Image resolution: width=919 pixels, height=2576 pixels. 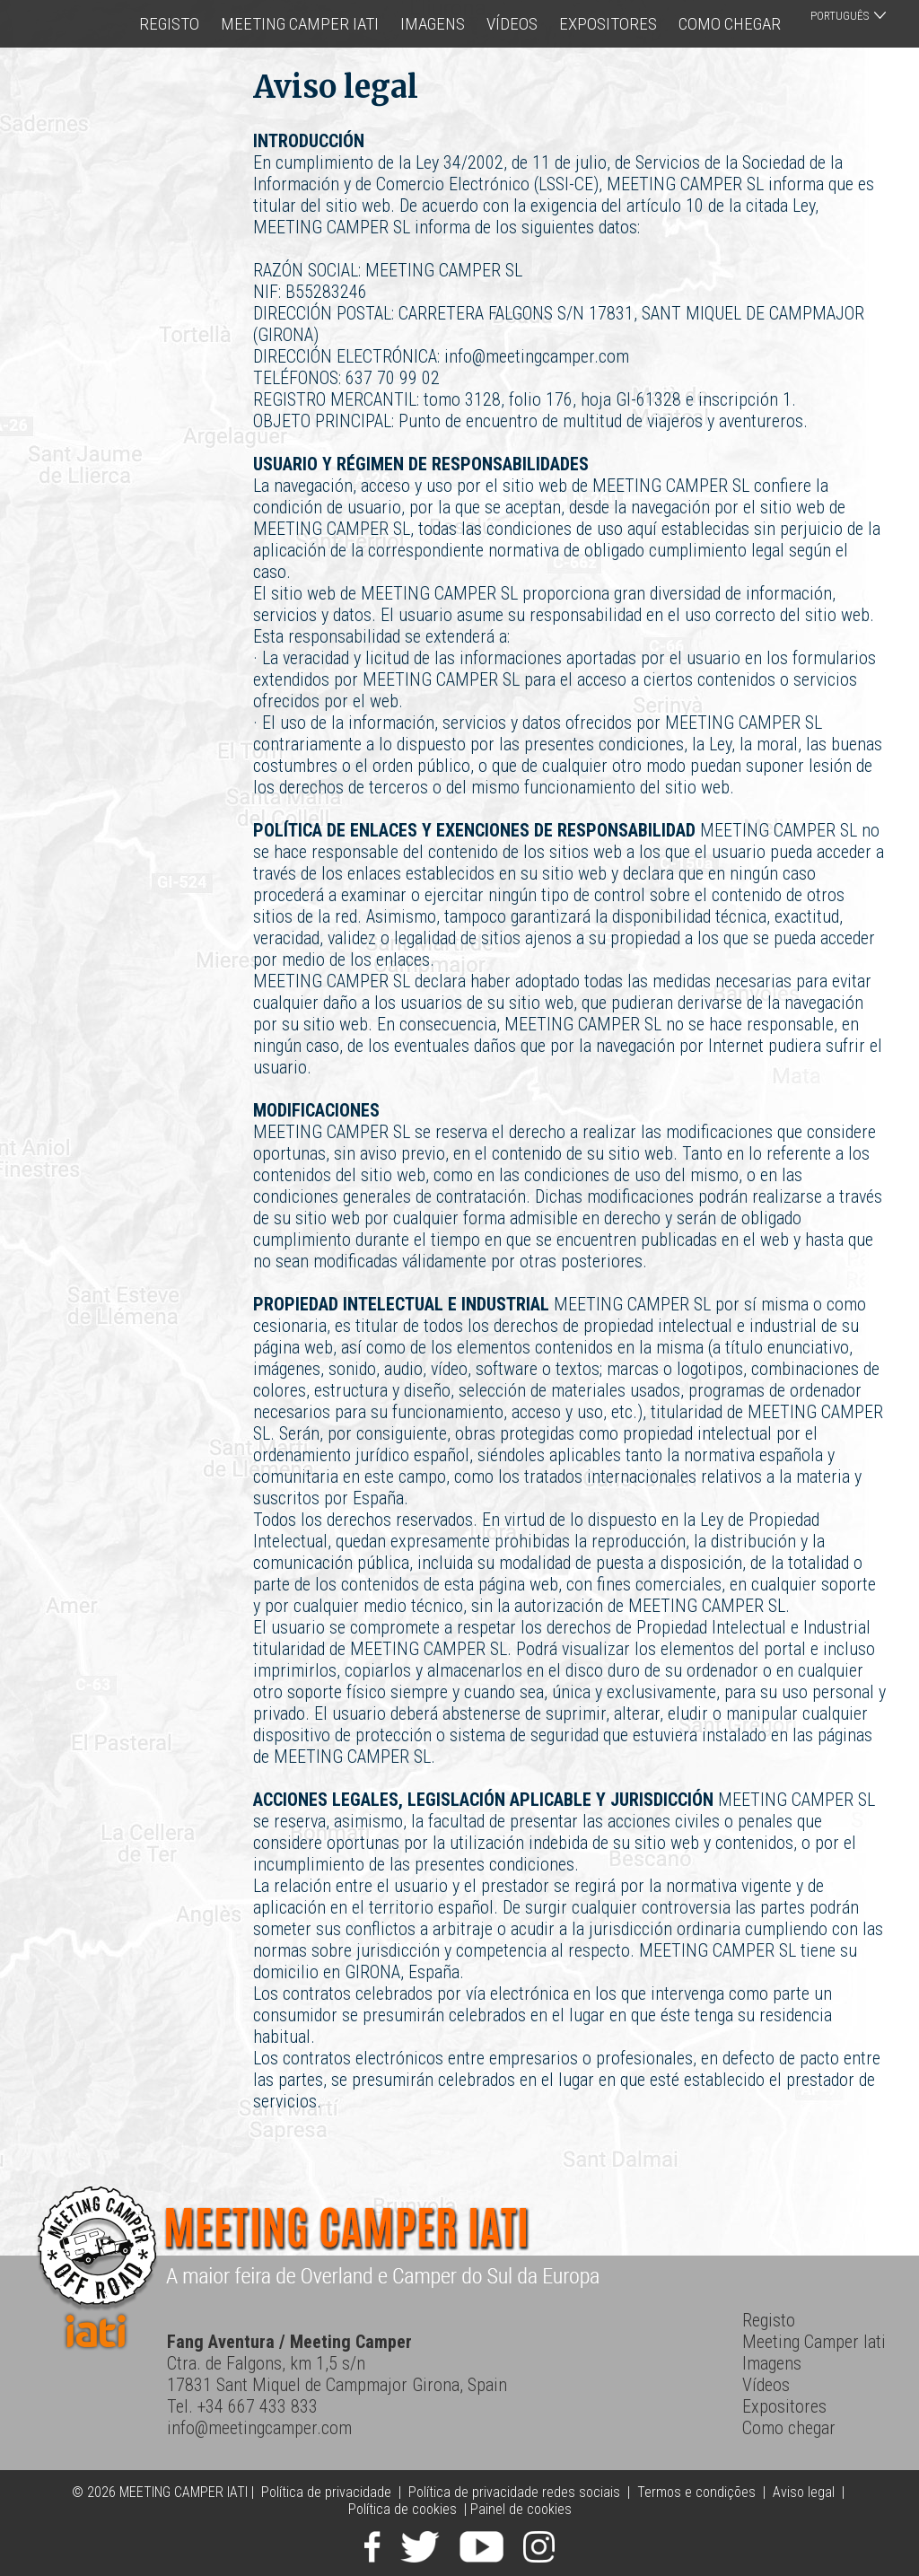 What do you see at coordinates (300, 23) in the screenshot?
I see `Meeting Camper Iati` at bounding box center [300, 23].